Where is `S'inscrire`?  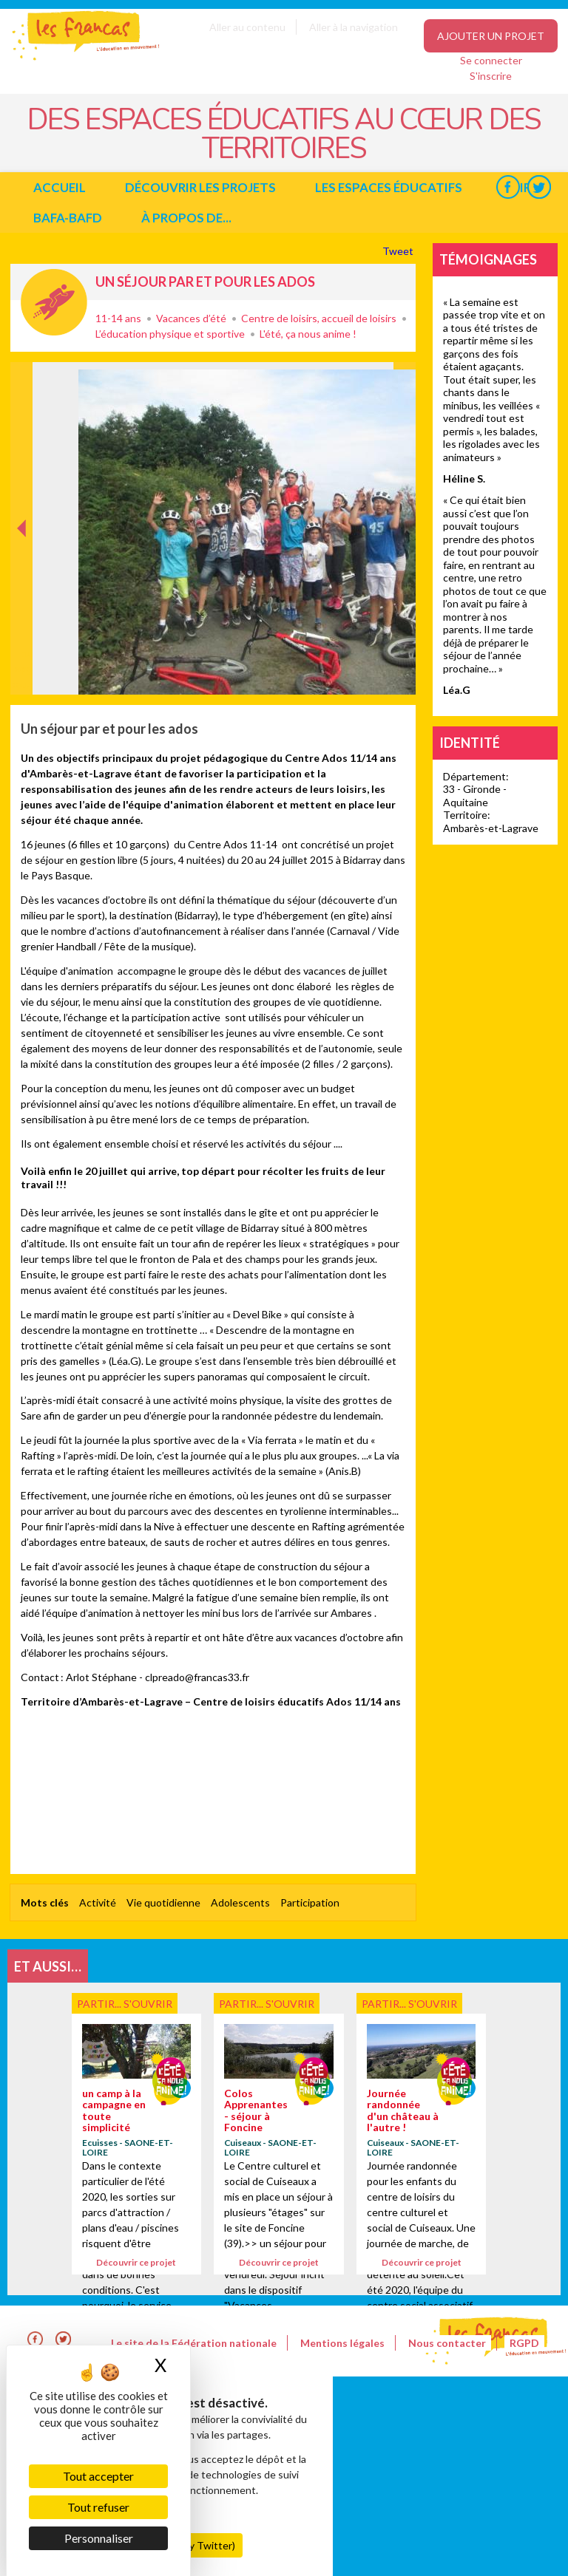 S'inscrire is located at coordinates (491, 75).